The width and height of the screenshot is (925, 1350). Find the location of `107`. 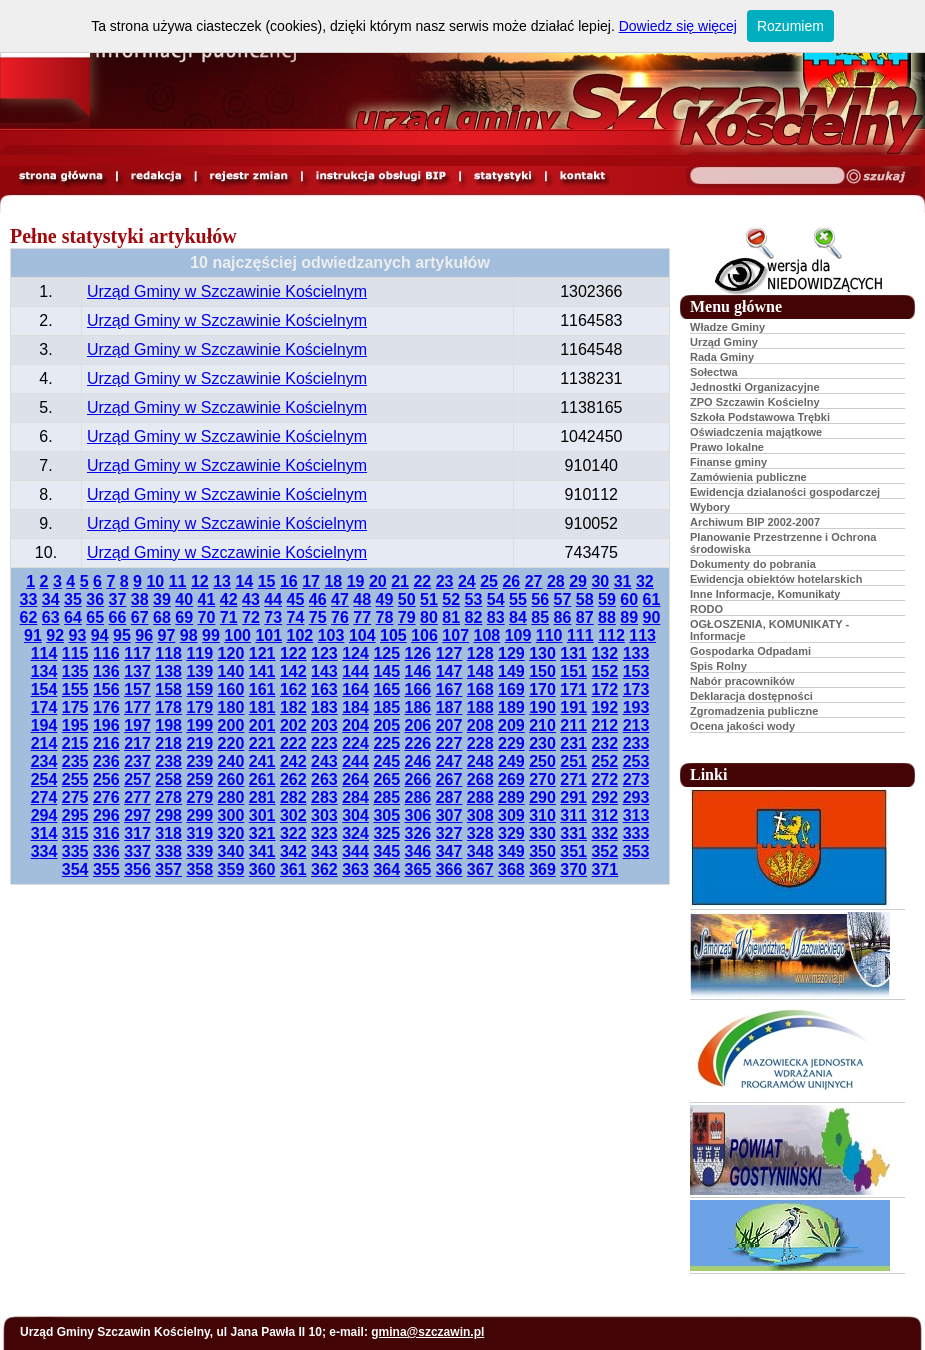

107 is located at coordinates (455, 635).